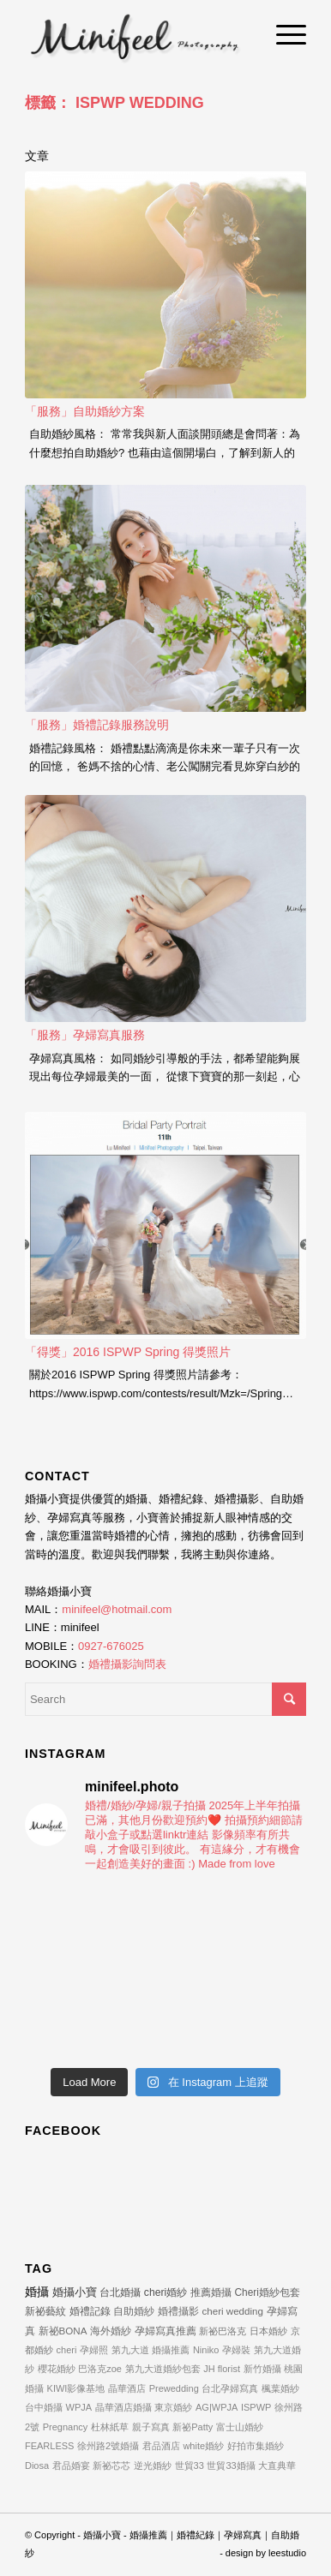 The image size is (331, 2576). Describe the element at coordinates (267, 2292) in the screenshot. I see `Cheri婚紗包套` at that location.